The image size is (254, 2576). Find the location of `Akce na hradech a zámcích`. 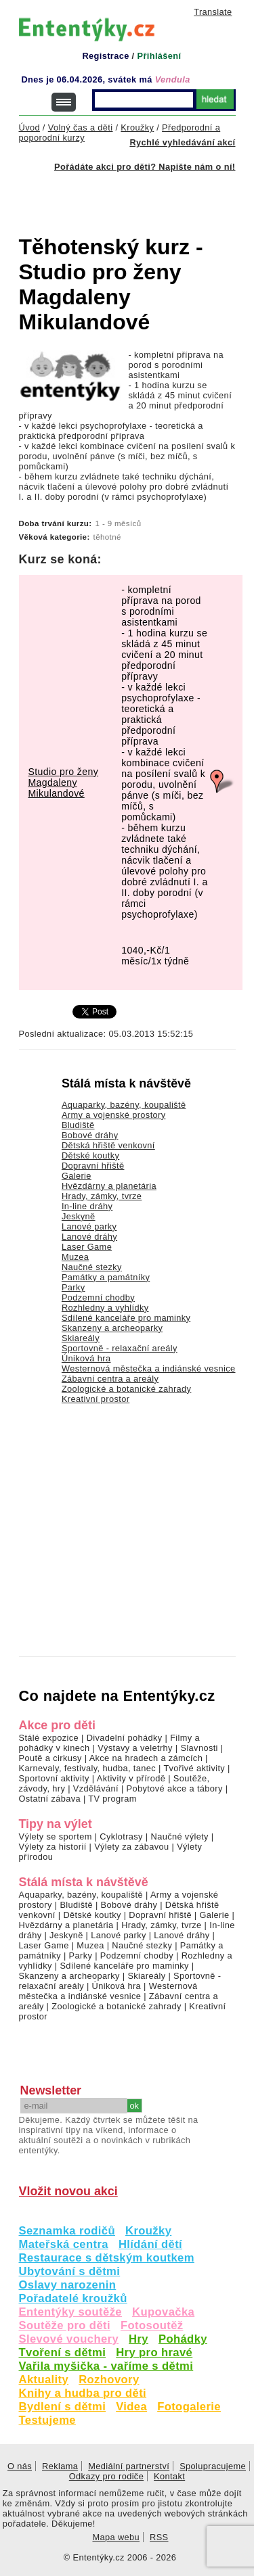

Akce na hradech a zámcích is located at coordinates (146, 1758).